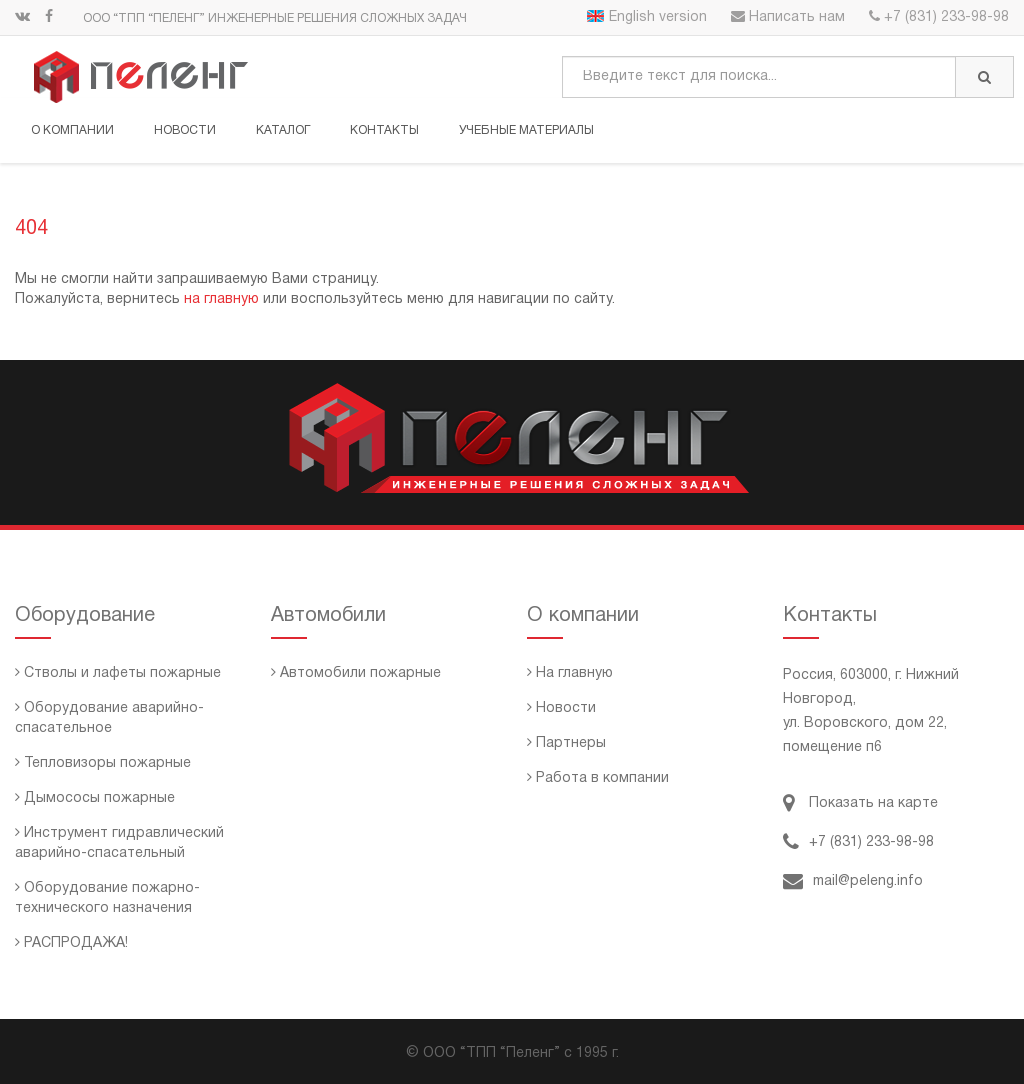 This screenshot has width=1024, height=1084. I want to click on РАСПРОДАЖА!, so click(71, 943).